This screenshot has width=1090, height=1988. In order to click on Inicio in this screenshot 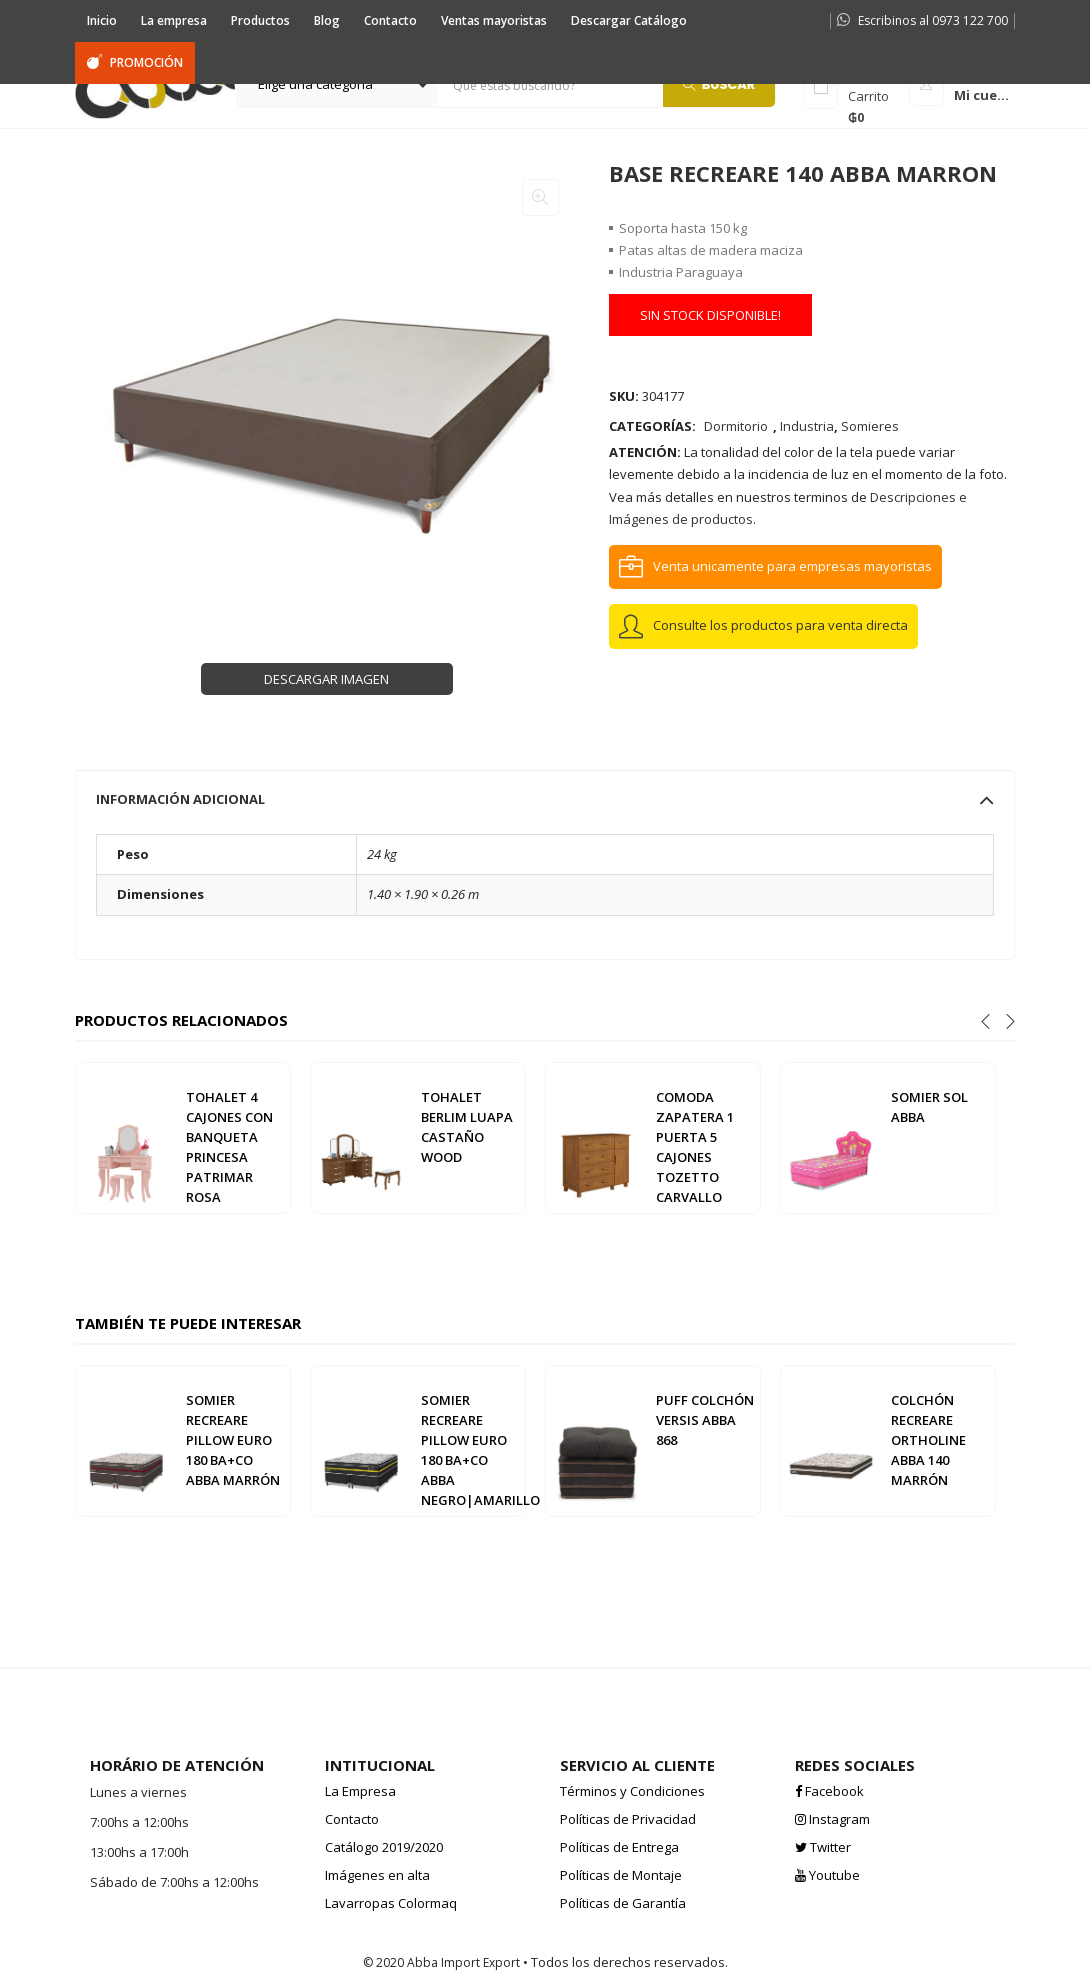, I will do `click(102, 20)`.